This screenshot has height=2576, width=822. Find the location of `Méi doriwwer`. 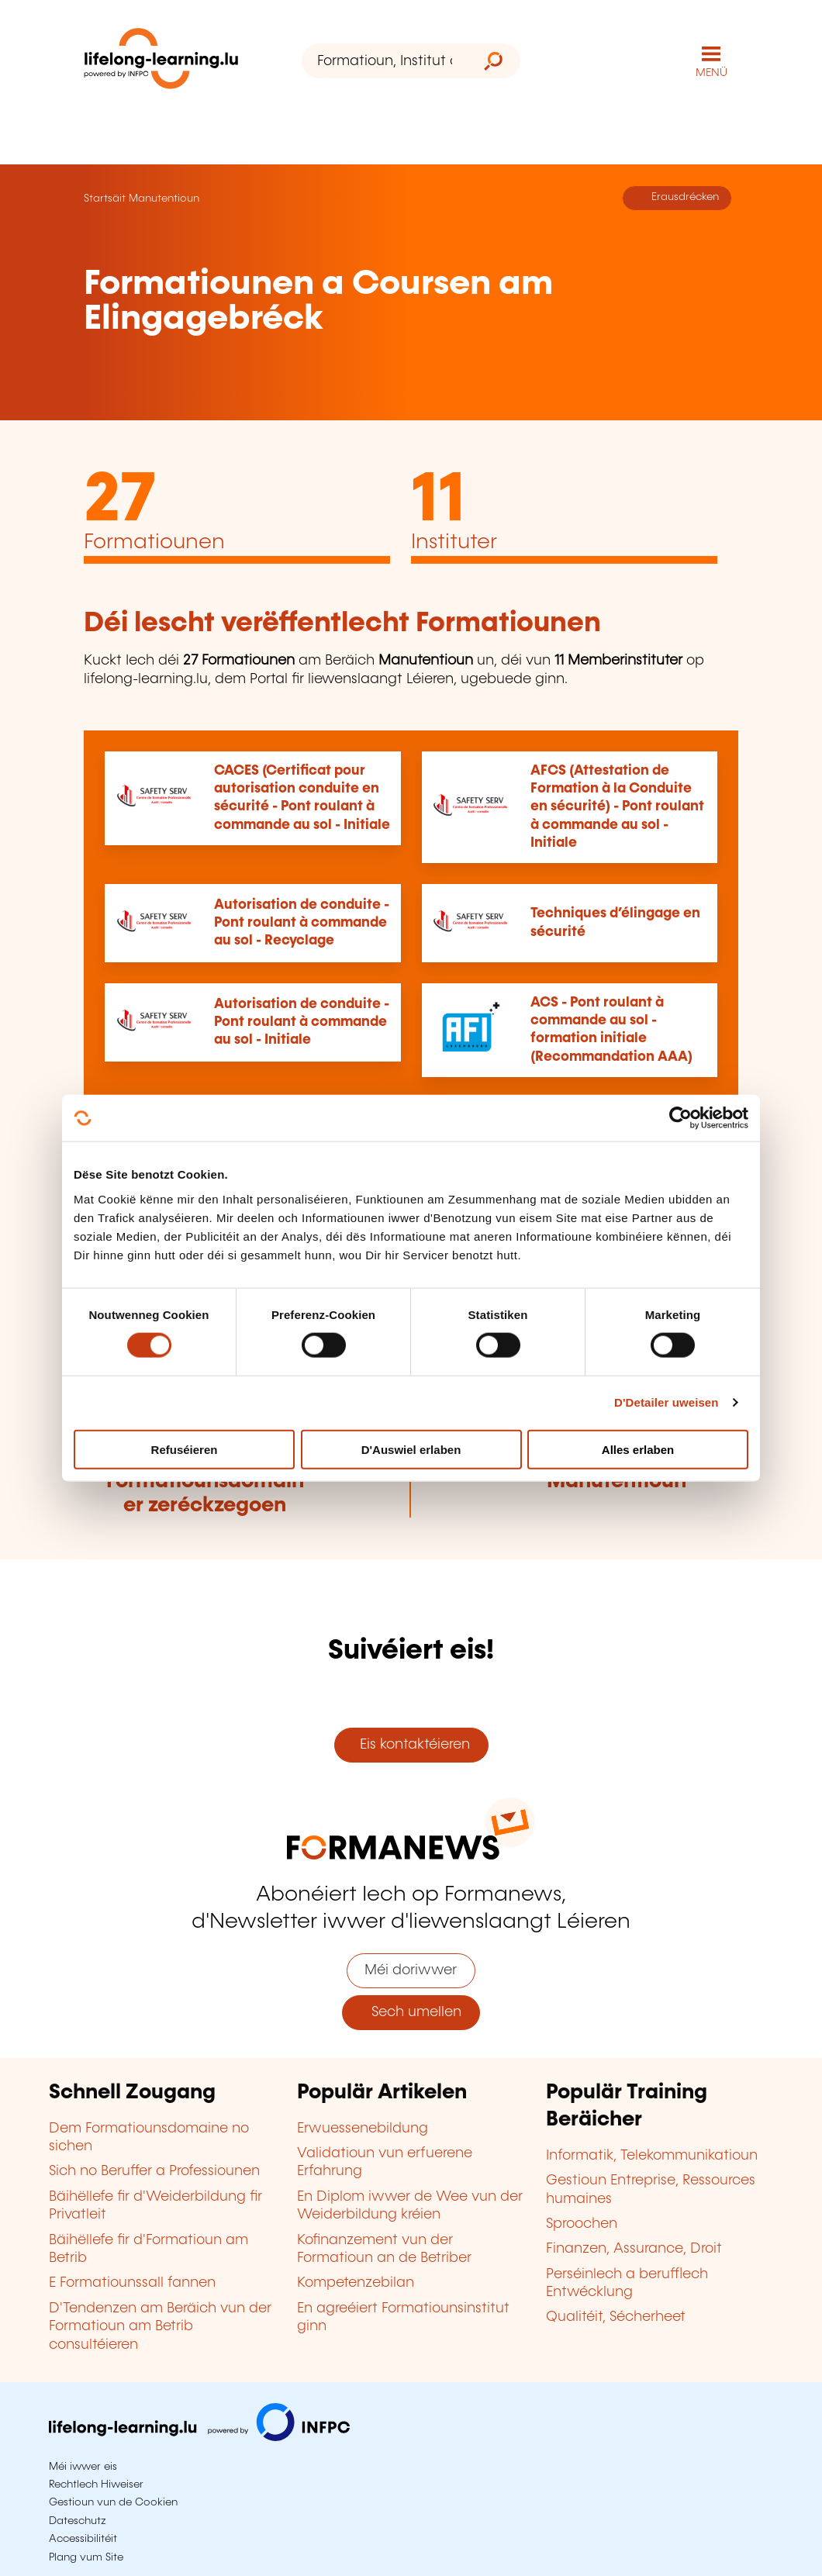

Méi doriwwer is located at coordinates (410, 1970).